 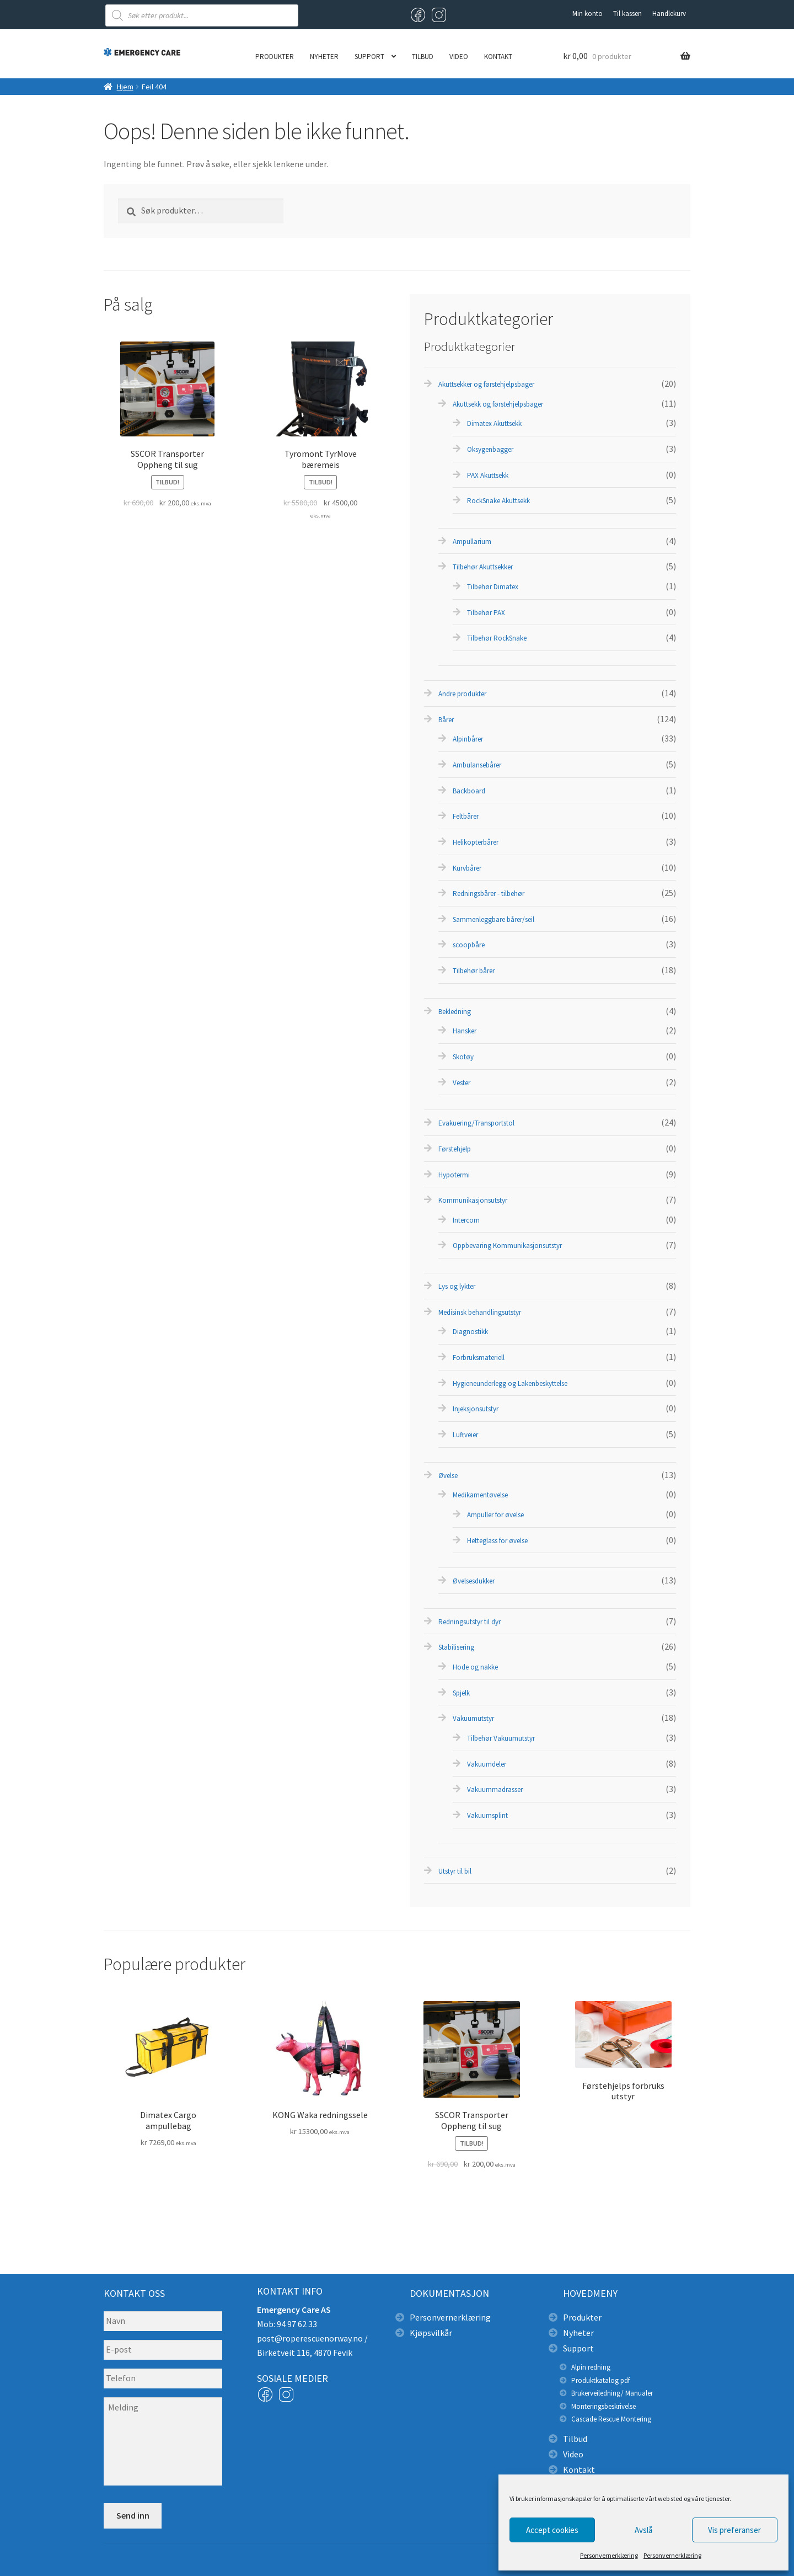 I want to click on Vakuummadrasser, so click(x=495, y=1789).